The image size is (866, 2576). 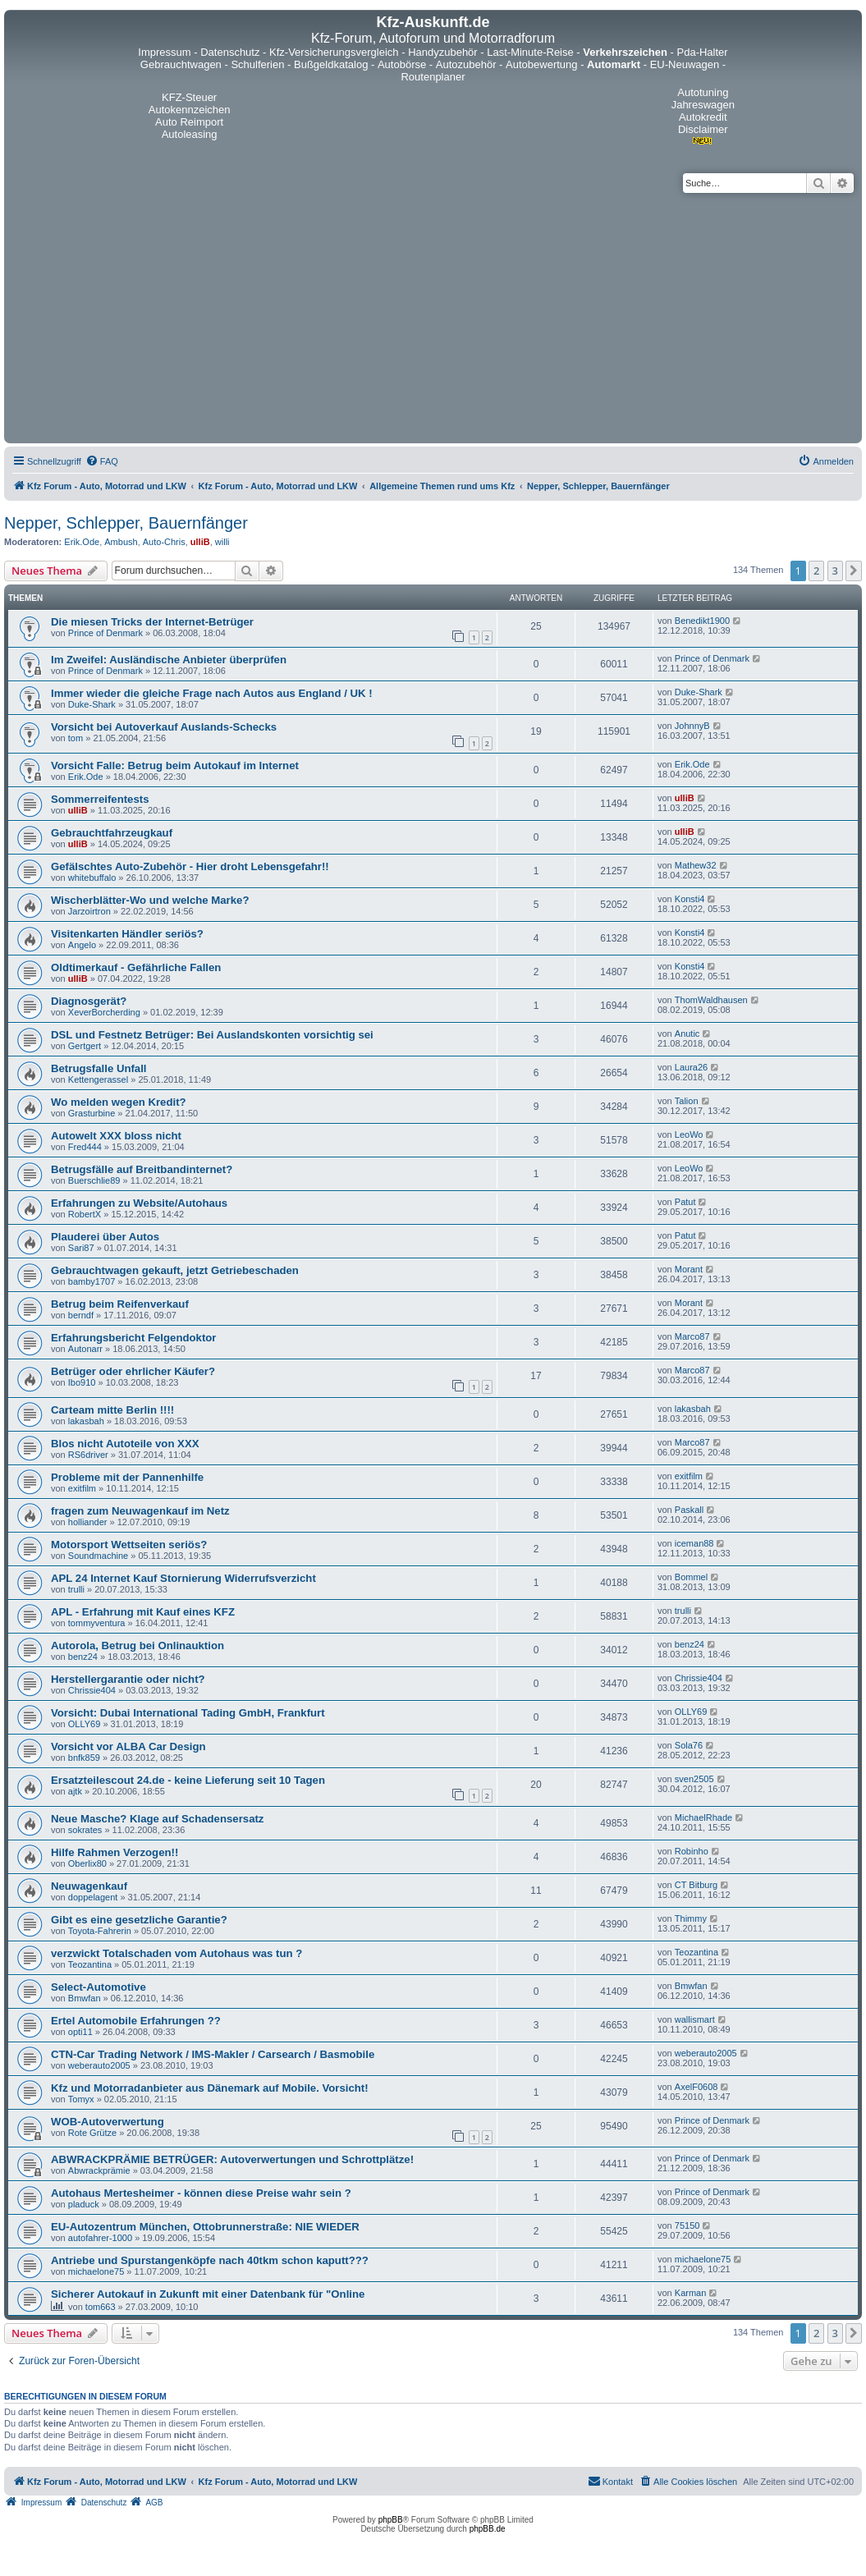 I want to click on 2 [button], so click(x=816, y=570).